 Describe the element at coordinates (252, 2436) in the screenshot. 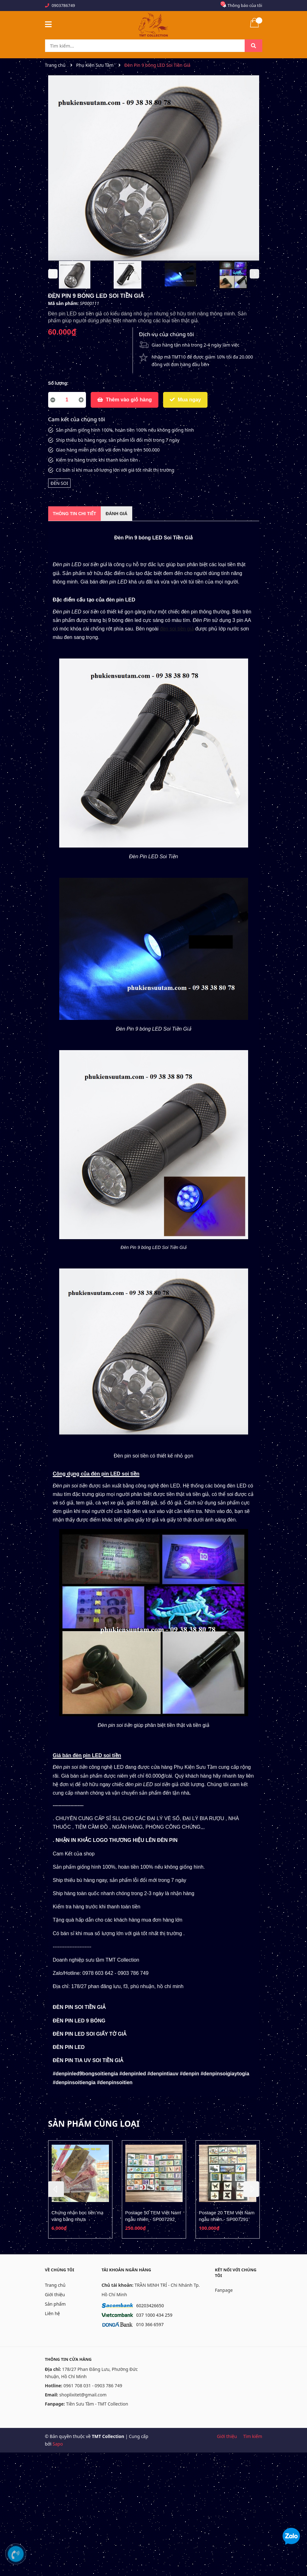

I see `Tìm kiếm` at that location.